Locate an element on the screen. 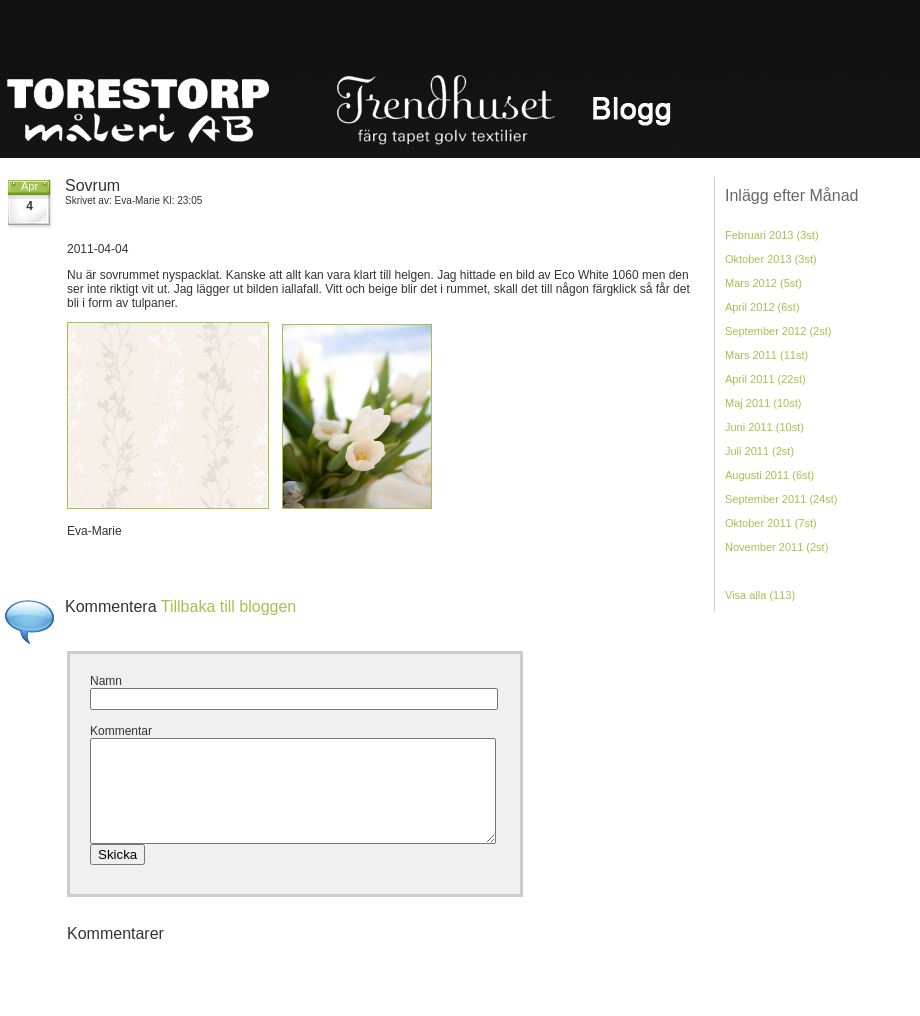 The width and height of the screenshot is (920, 1016). Februari 2013 (3st) is located at coordinates (772, 235).